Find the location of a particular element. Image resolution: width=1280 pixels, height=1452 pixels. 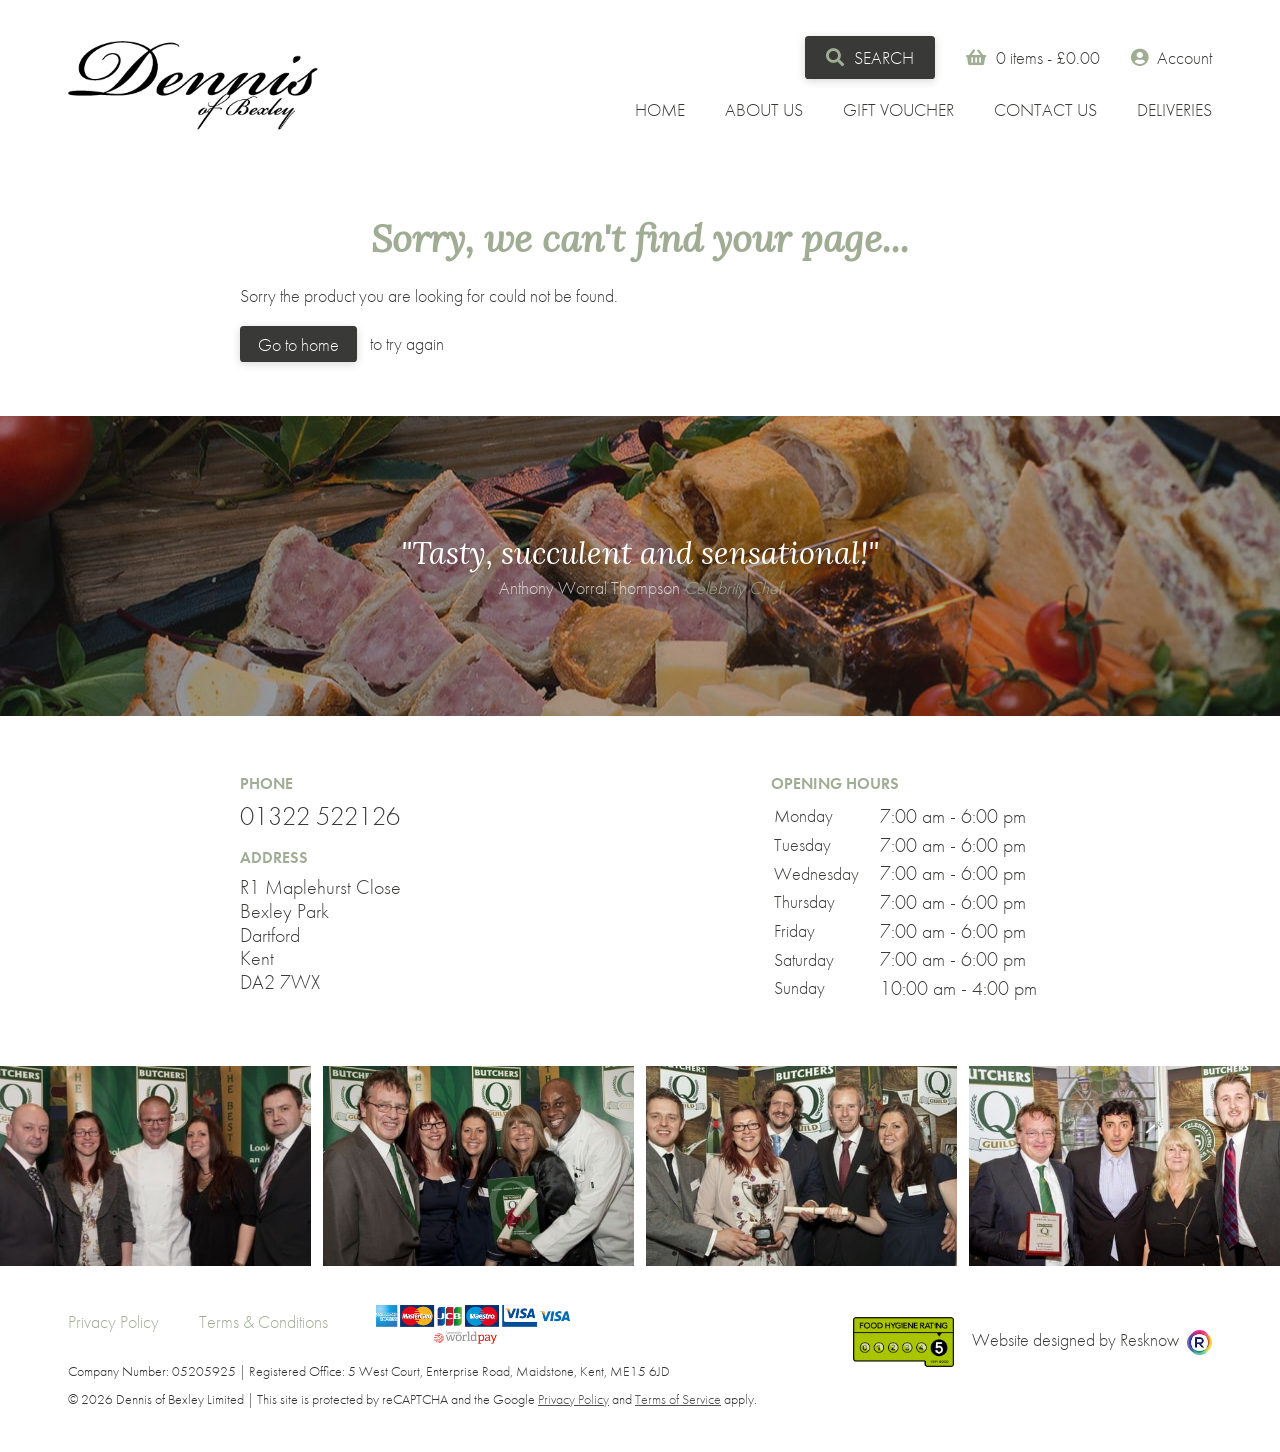

Terms & Conditions is located at coordinates (263, 1321).